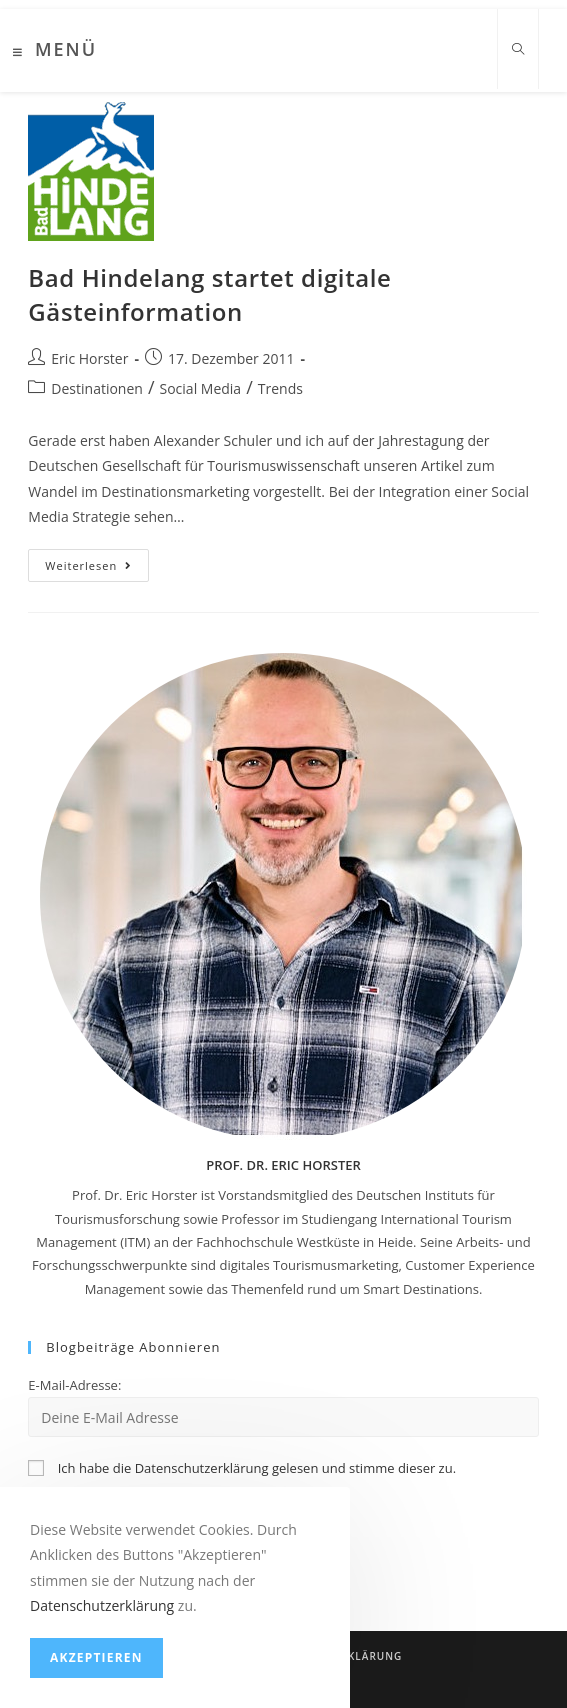 The height and width of the screenshot is (1708, 567). I want to click on Ich habe die Datenschutzerklärung gelesen und stimme dieser zu., so click(257, 1468).